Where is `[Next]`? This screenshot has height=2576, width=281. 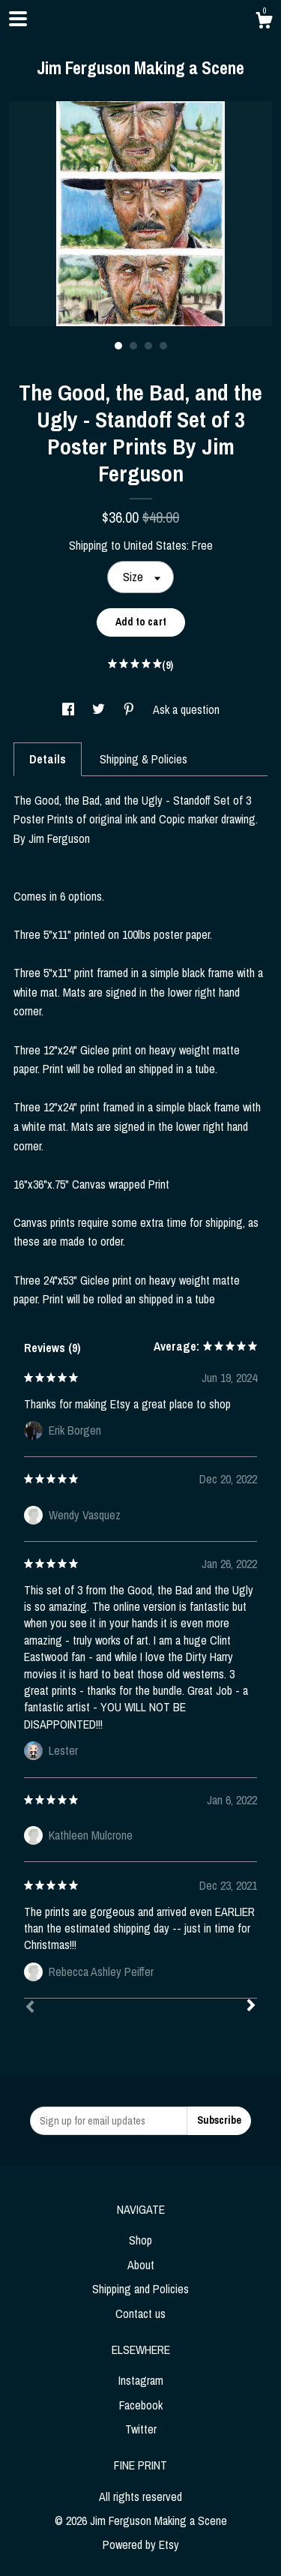
[Next] is located at coordinates (251, 2007).